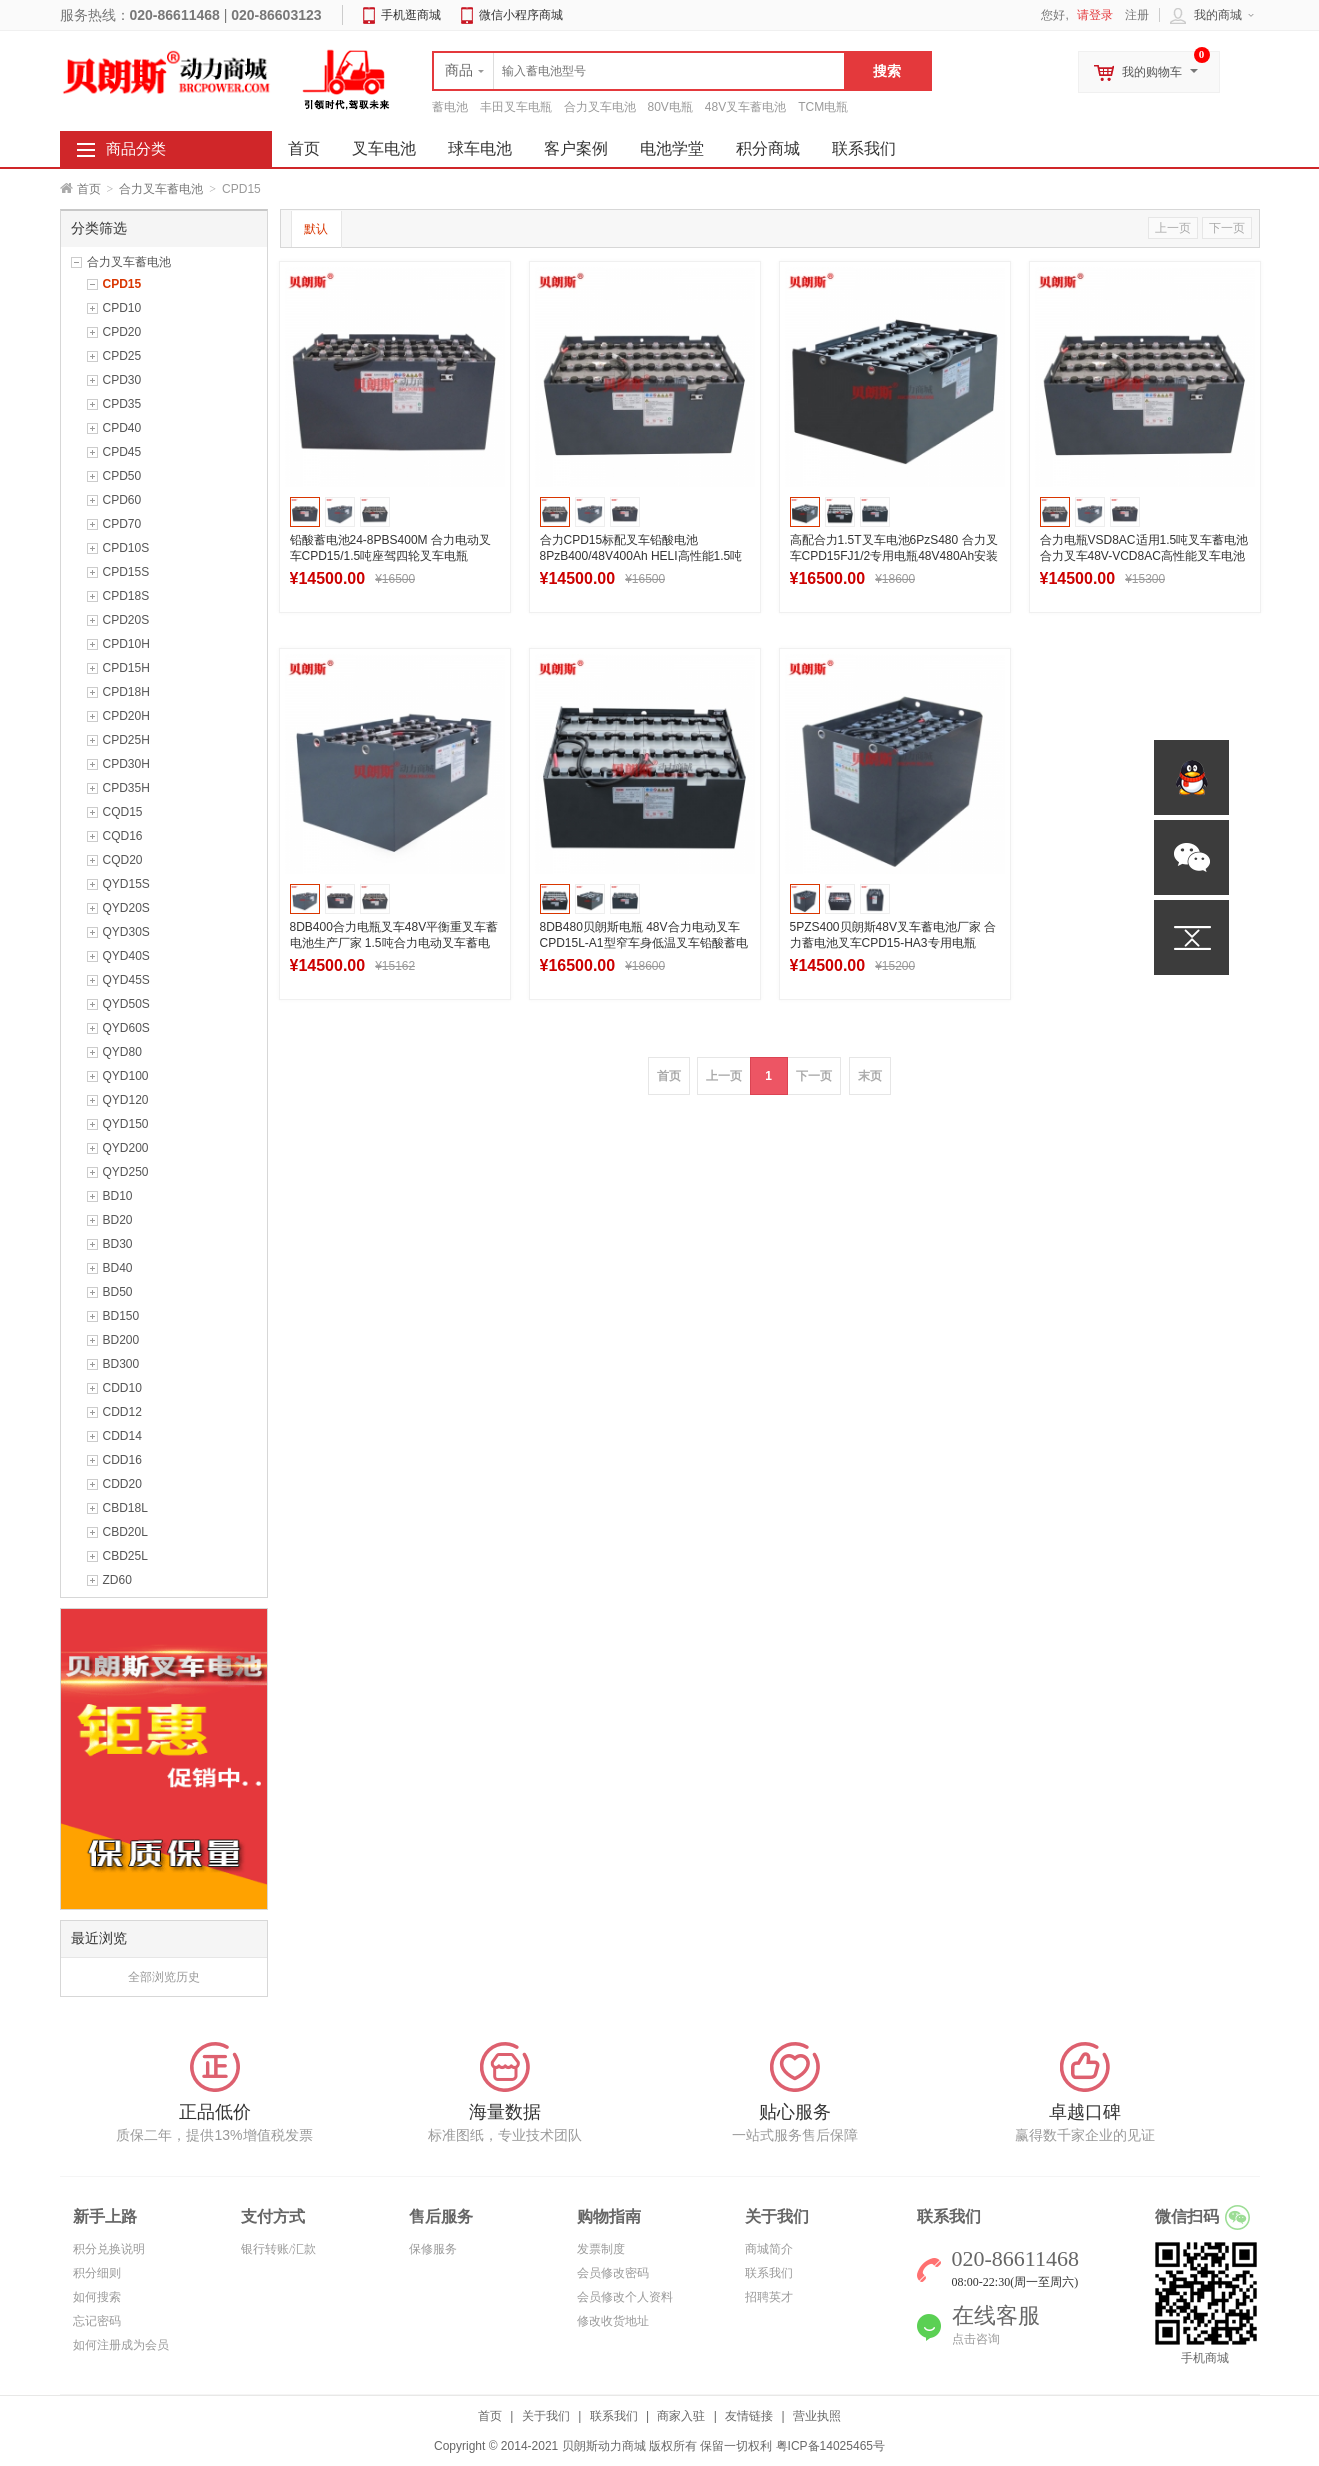 This screenshot has width=1319, height=2466. What do you see at coordinates (126, 1172) in the screenshot?
I see `QYD250` at bounding box center [126, 1172].